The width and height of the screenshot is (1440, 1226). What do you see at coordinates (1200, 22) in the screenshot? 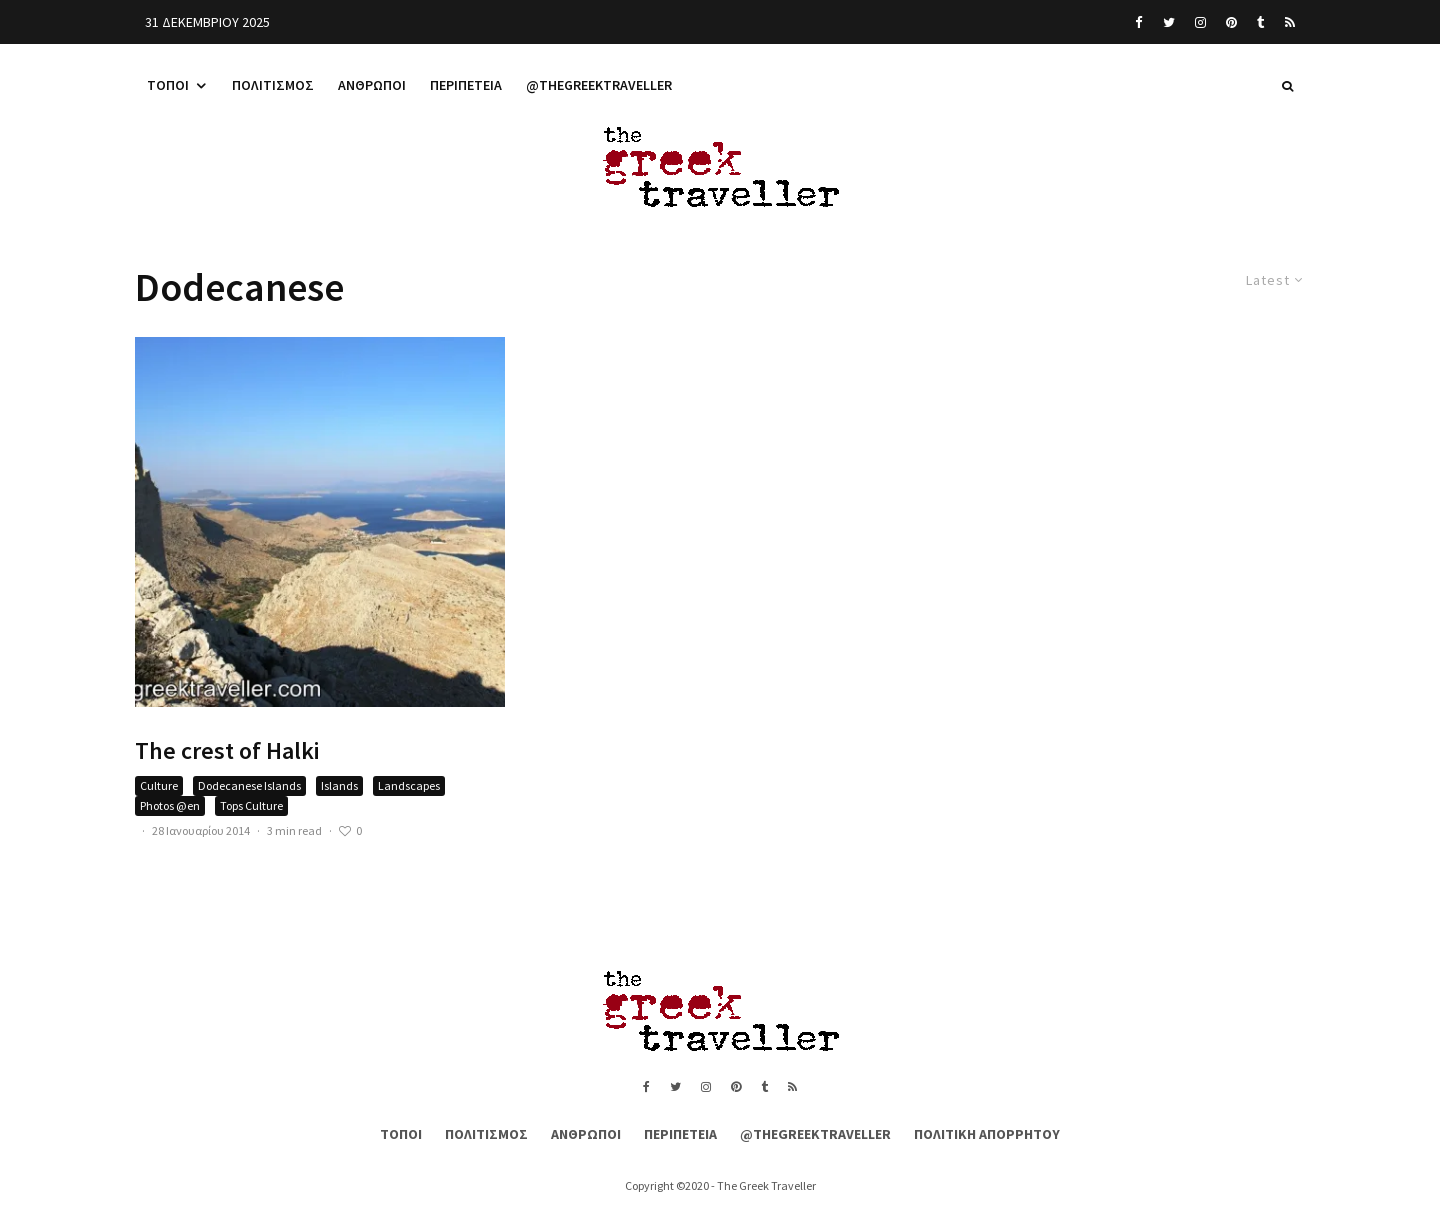
I see `[Instagram]` at bounding box center [1200, 22].